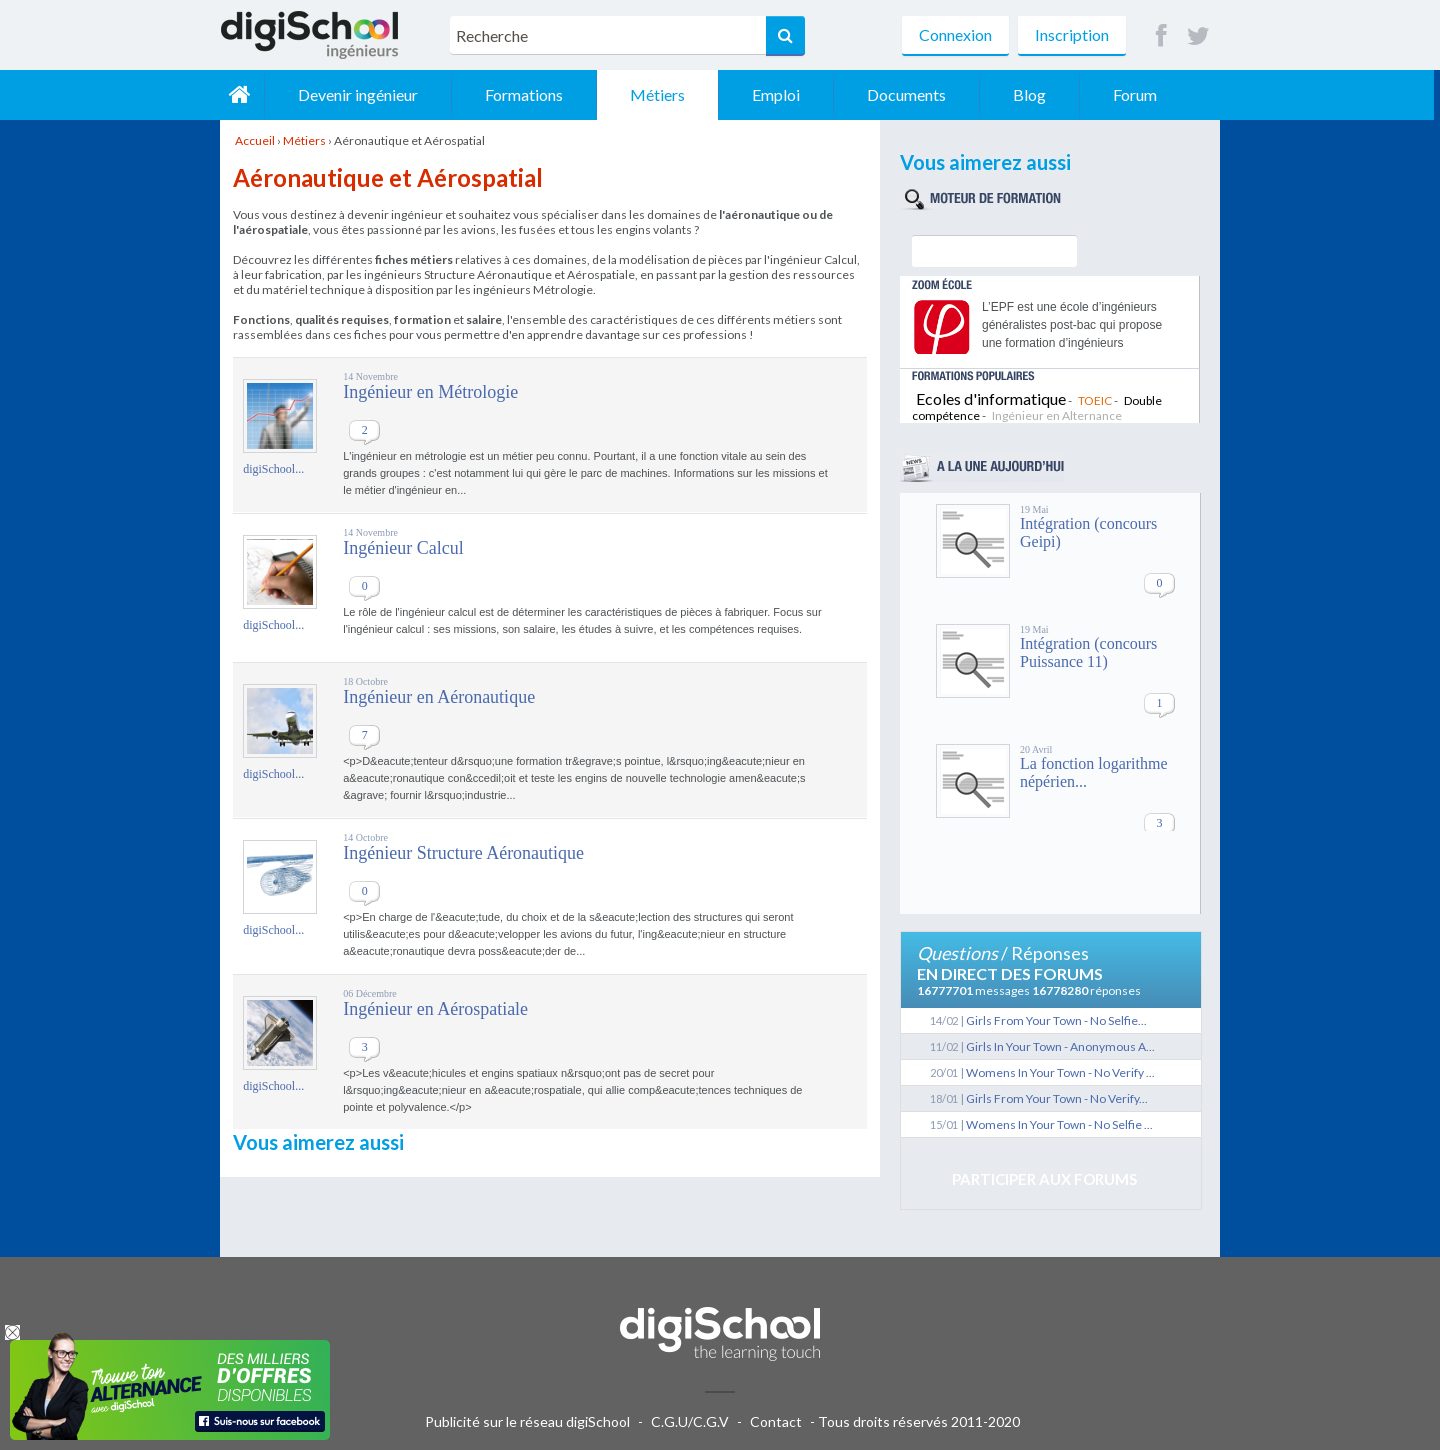  What do you see at coordinates (403, 548) in the screenshot?
I see `Ingénieur Calcul` at bounding box center [403, 548].